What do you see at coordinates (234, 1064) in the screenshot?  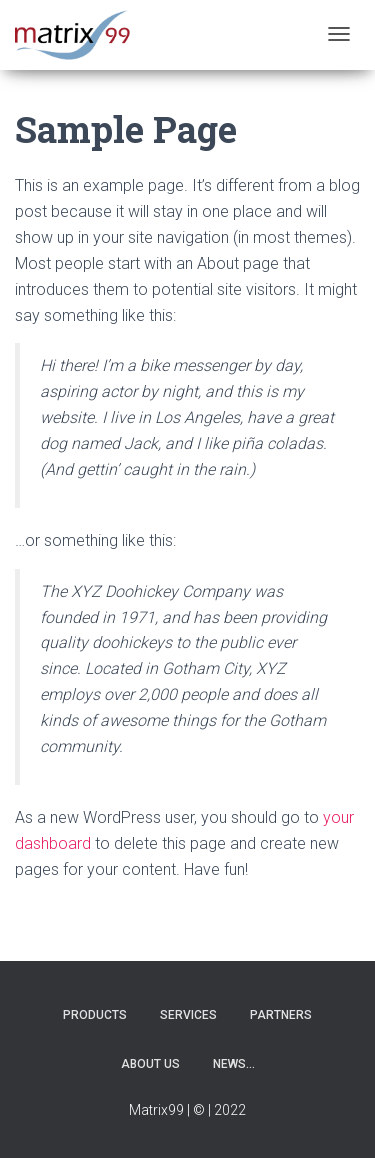 I see `News…` at bounding box center [234, 1064].